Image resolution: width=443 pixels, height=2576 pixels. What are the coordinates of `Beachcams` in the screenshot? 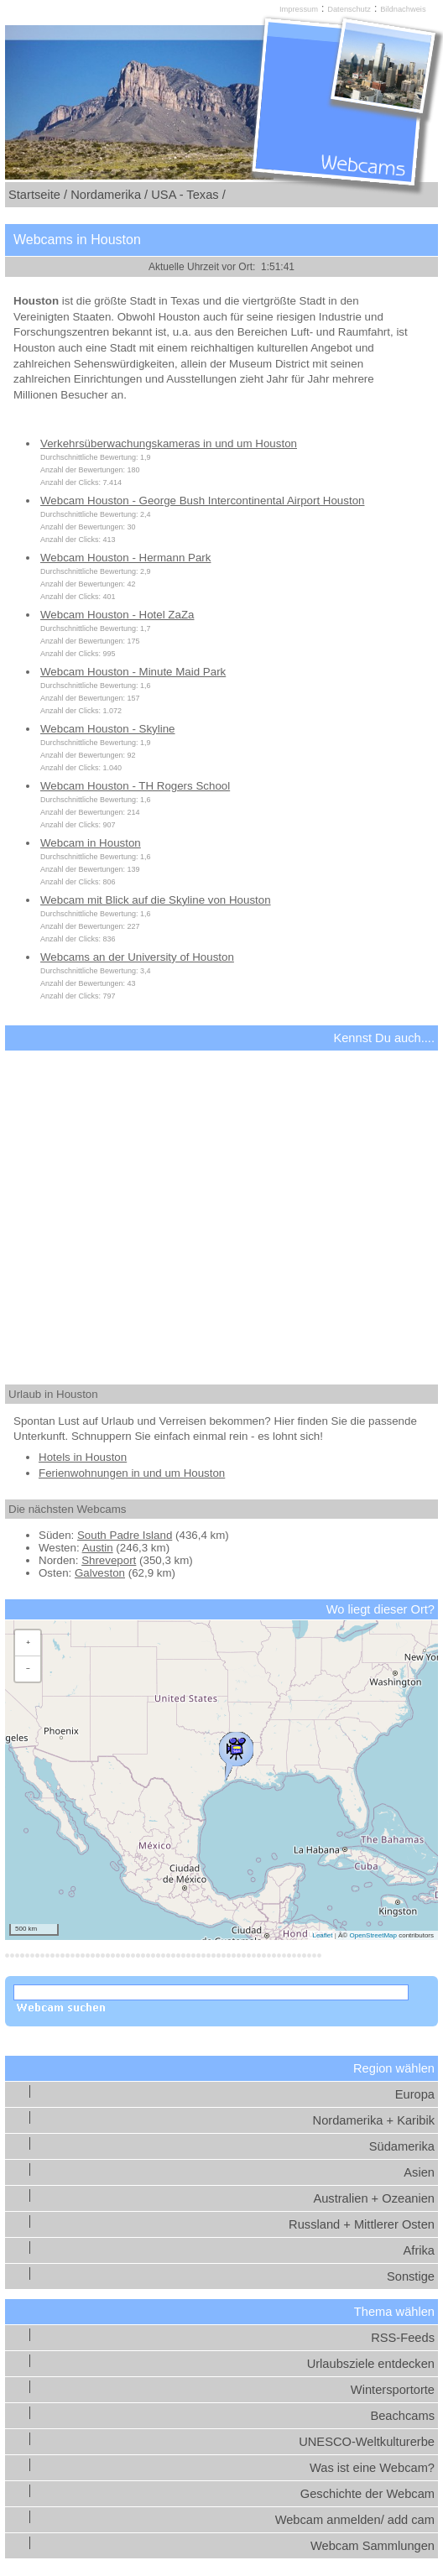 It's located at (402, 2415).